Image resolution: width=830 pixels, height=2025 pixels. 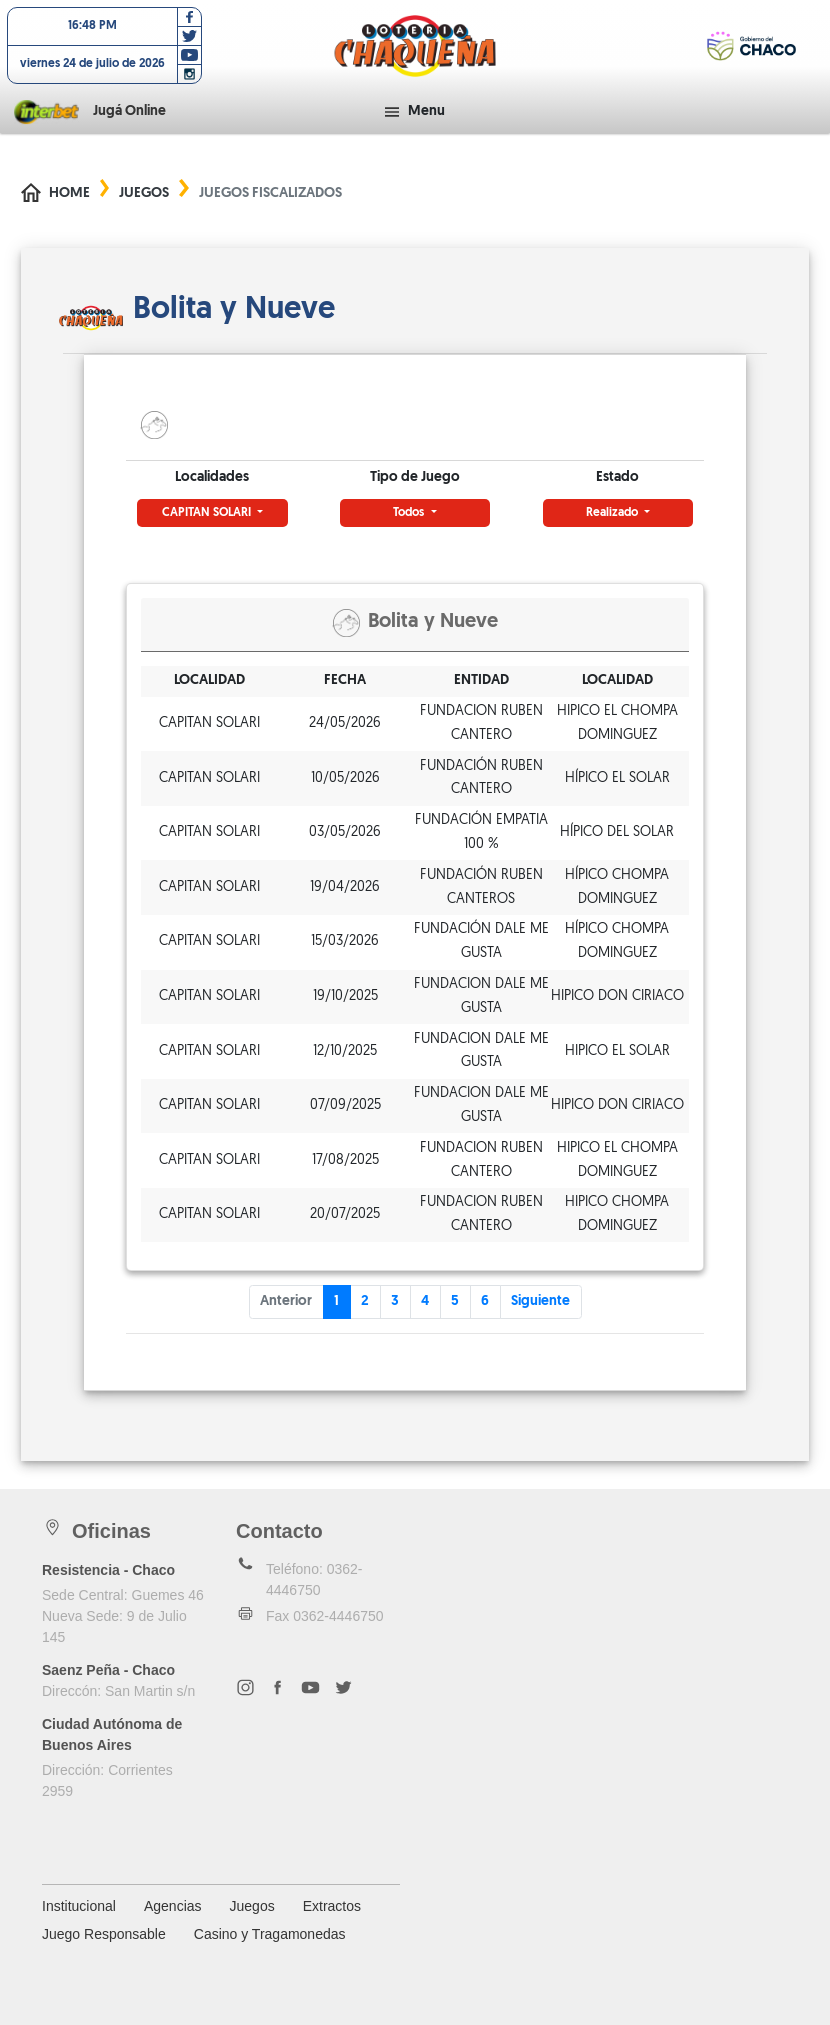 I want to click on Extractos, so click(x=332, y=1906).